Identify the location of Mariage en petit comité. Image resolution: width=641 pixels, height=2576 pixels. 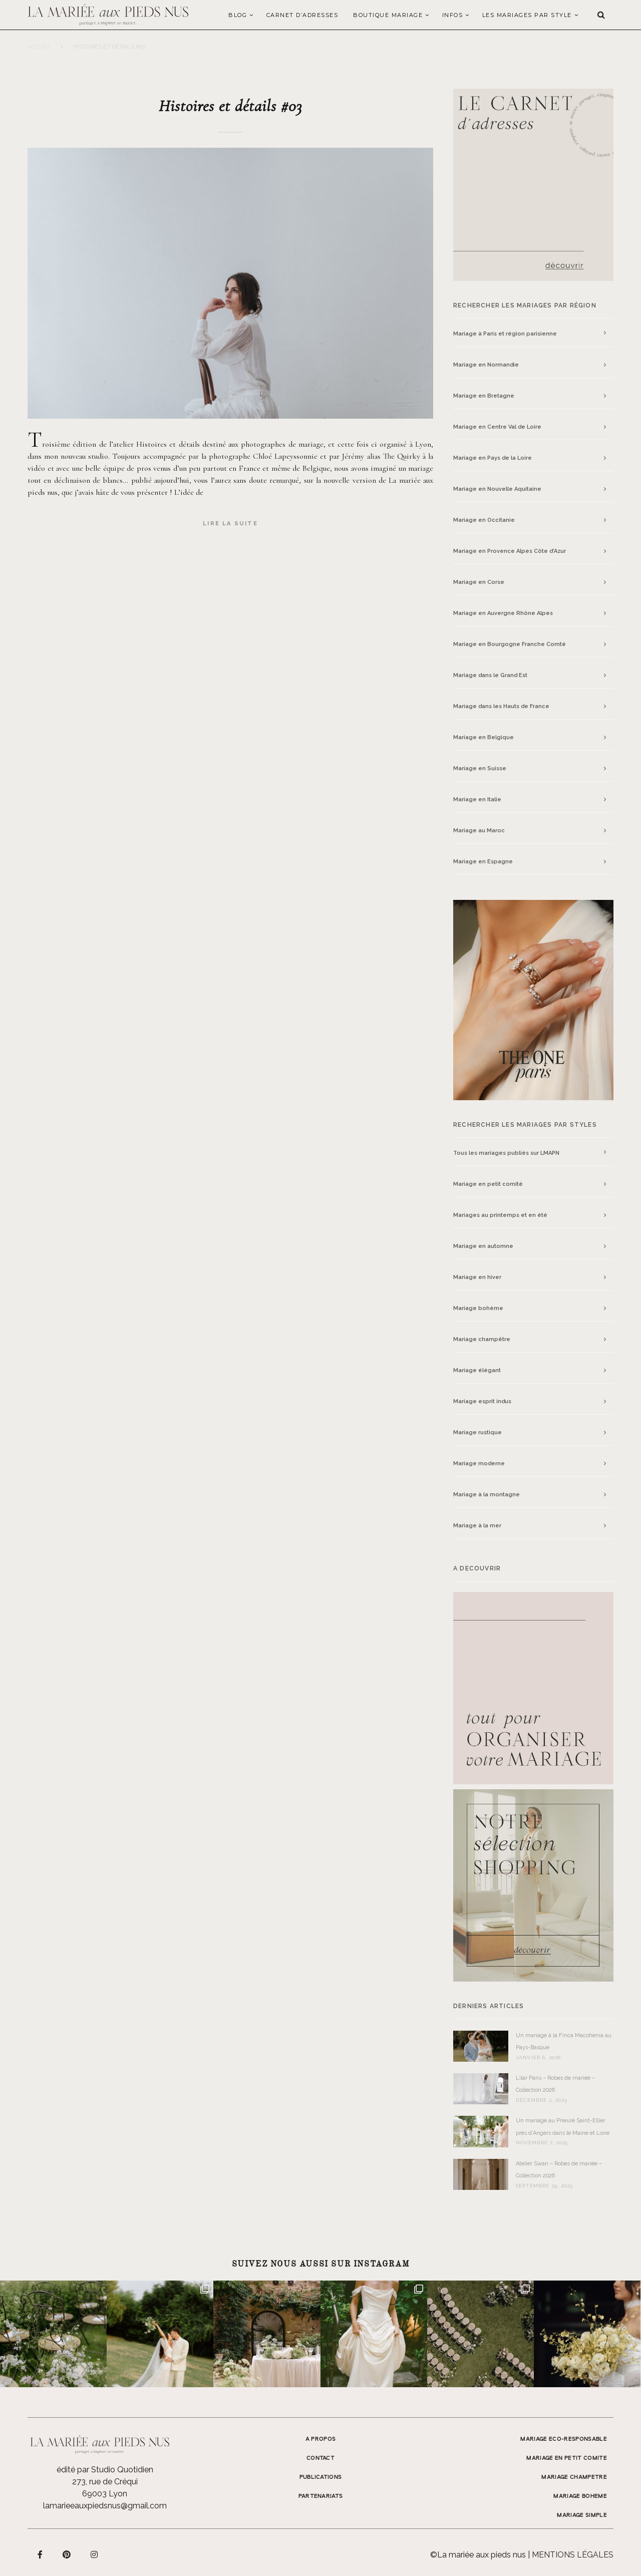
(488, 1184).